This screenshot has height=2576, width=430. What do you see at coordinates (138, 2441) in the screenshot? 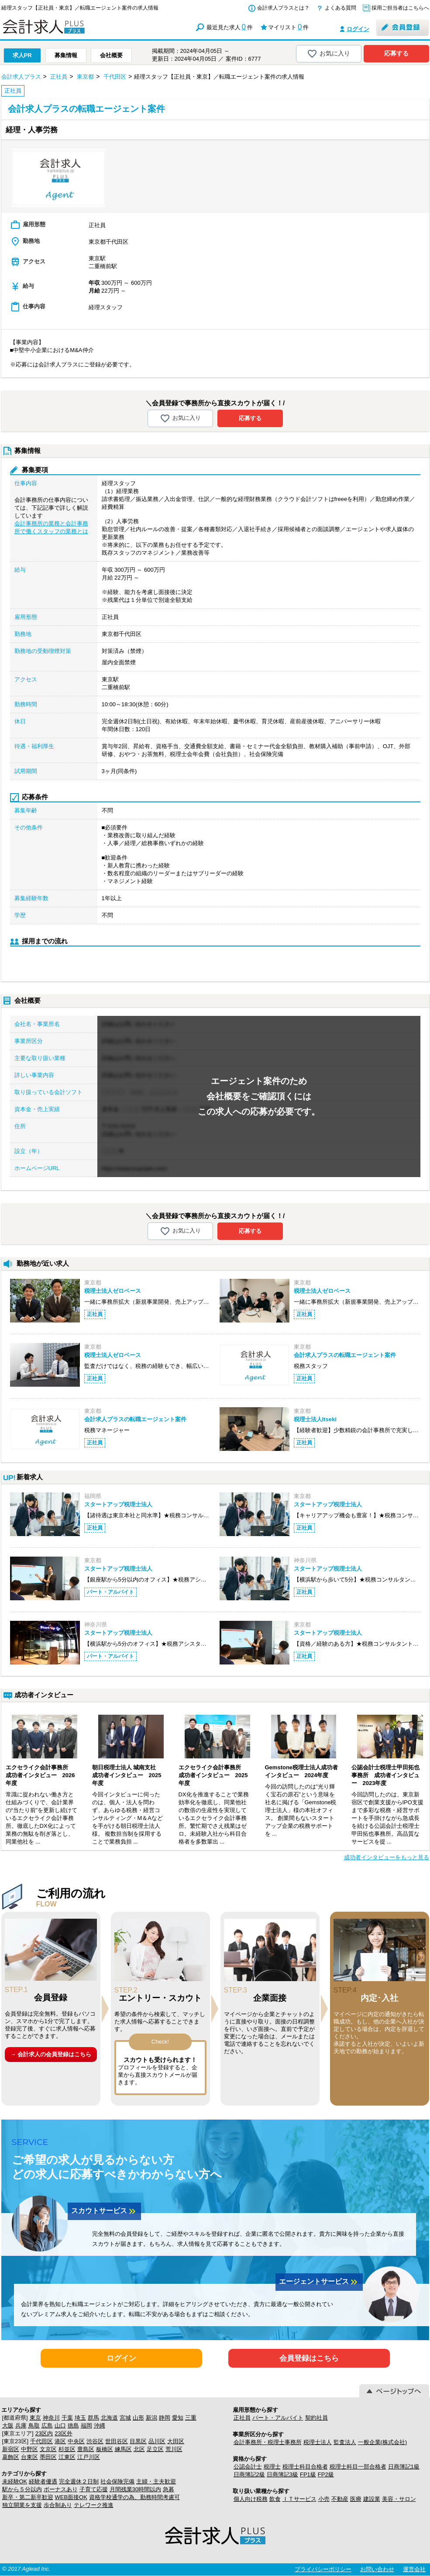
I see `目黒区` at bounding box center [138, 2441].